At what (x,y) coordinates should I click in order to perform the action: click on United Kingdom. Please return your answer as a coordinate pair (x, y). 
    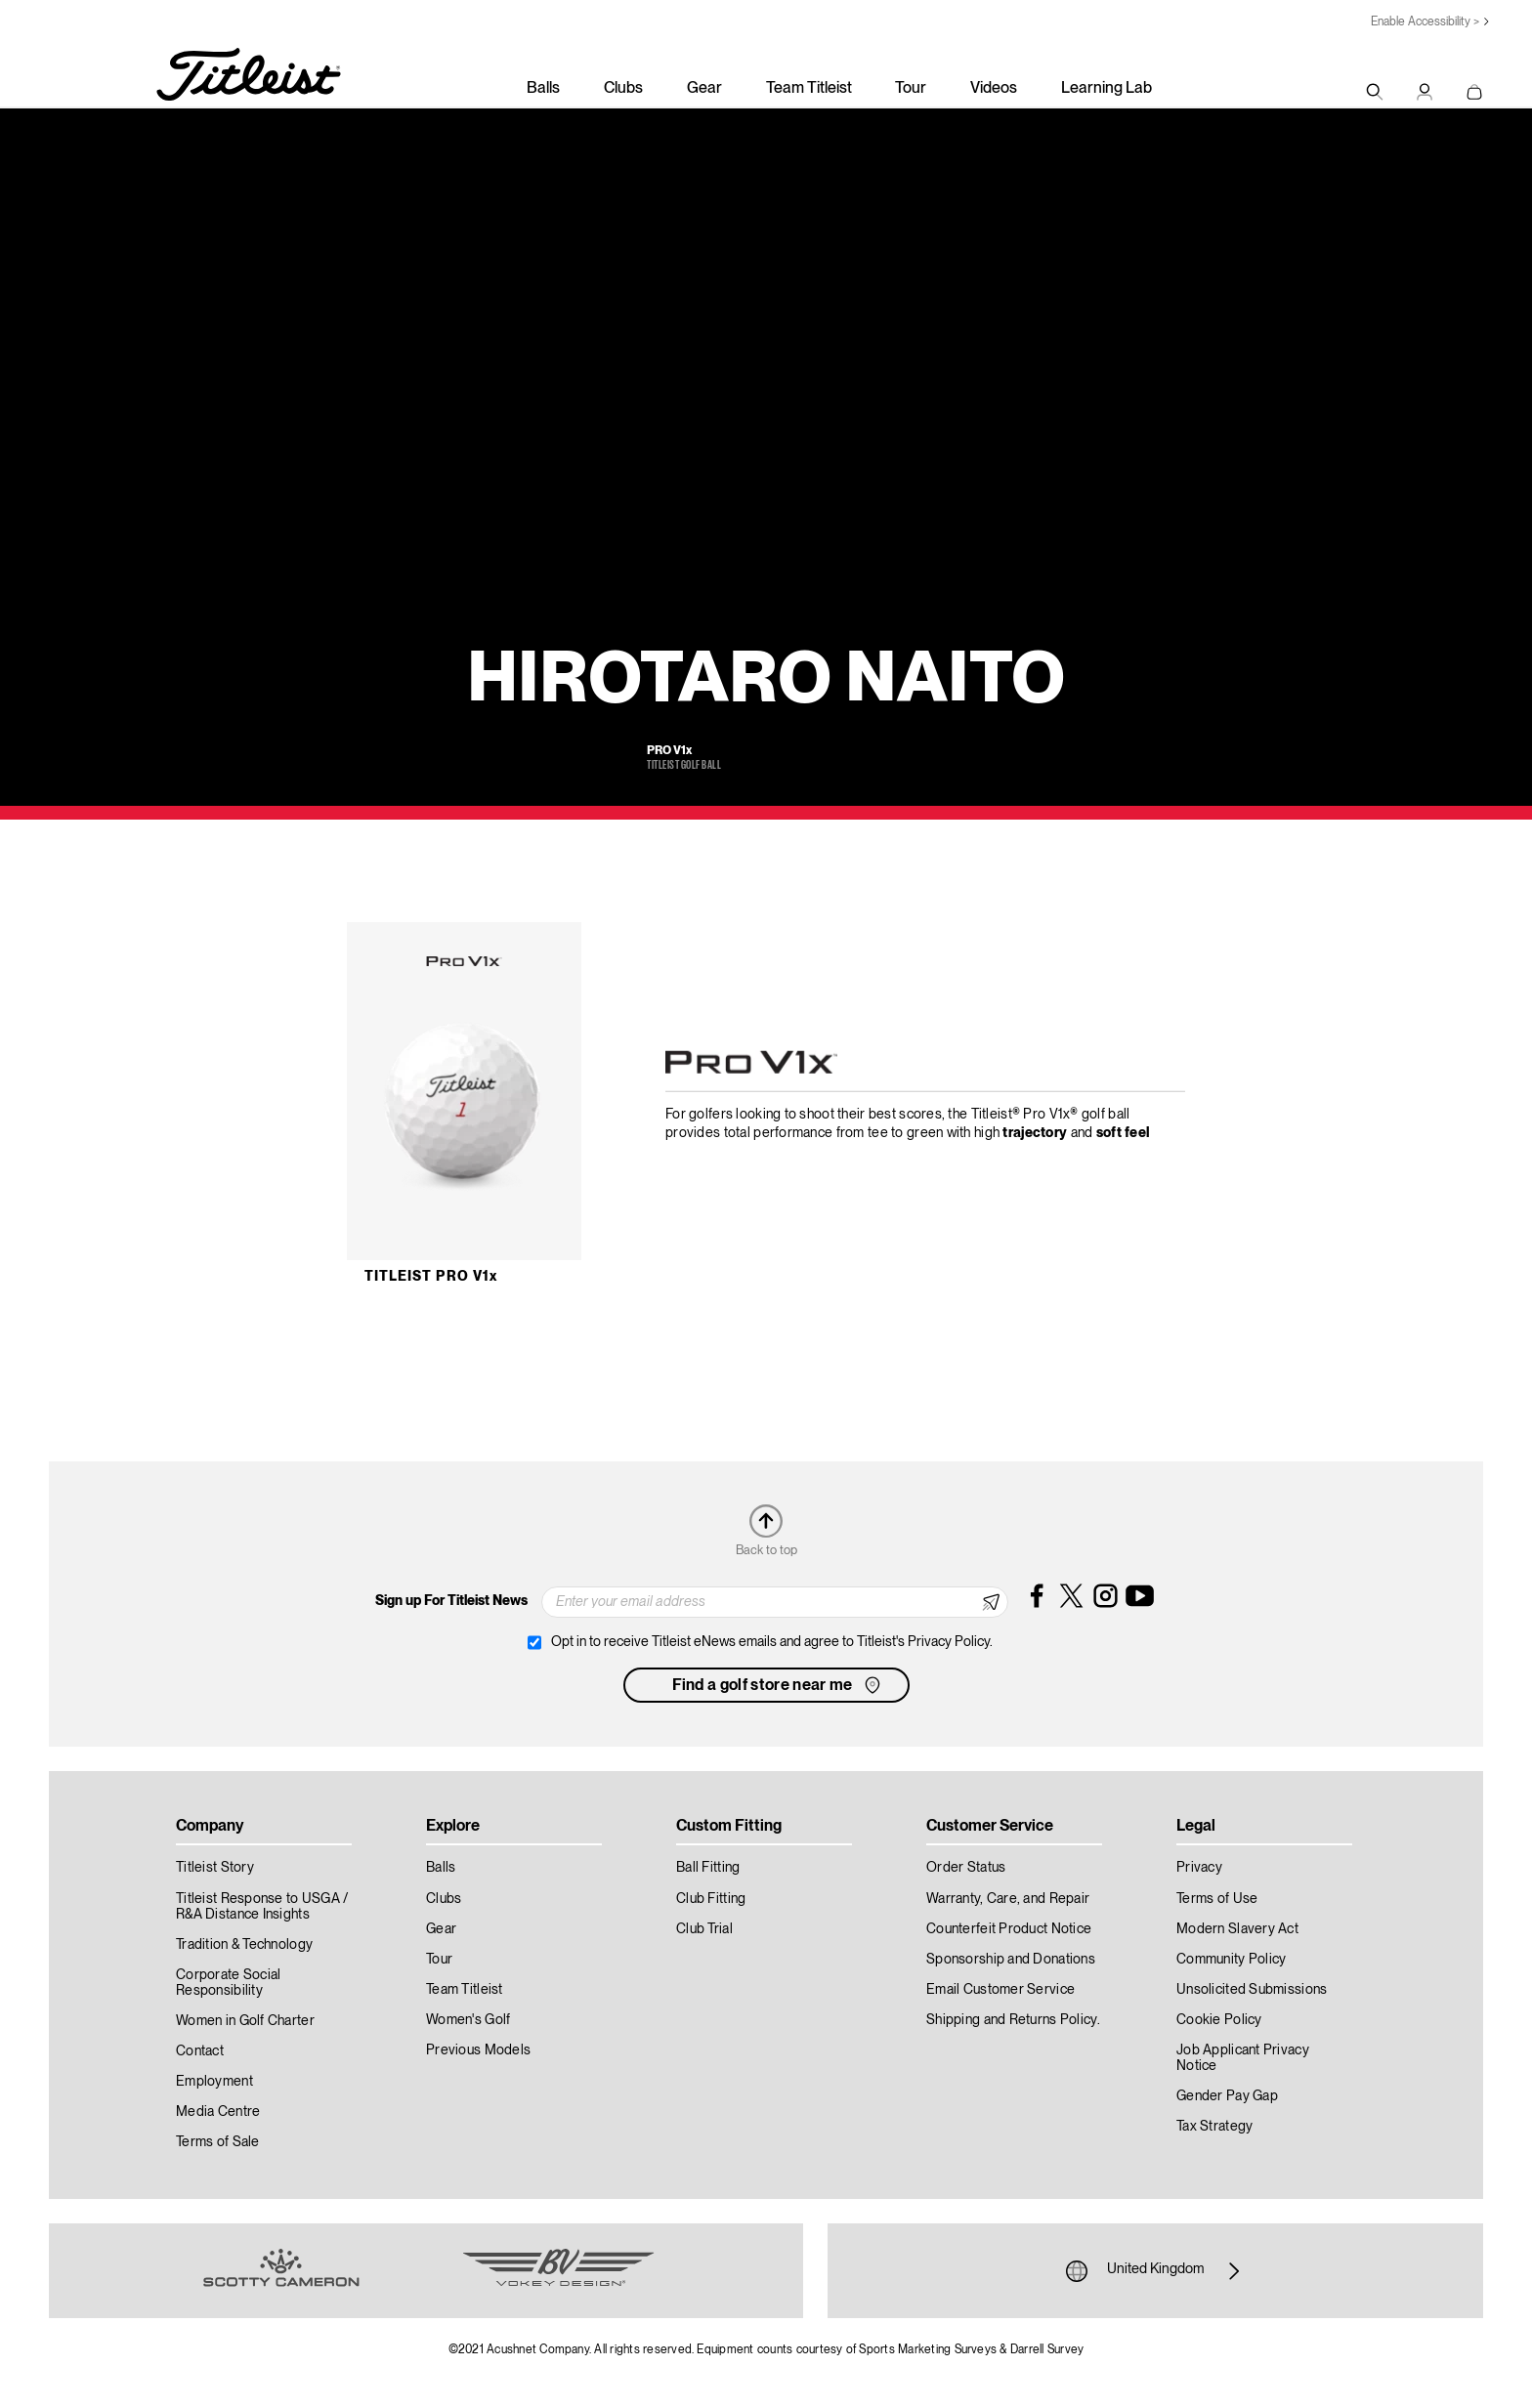
    Looking at the image, I should click on (1155, 2271).